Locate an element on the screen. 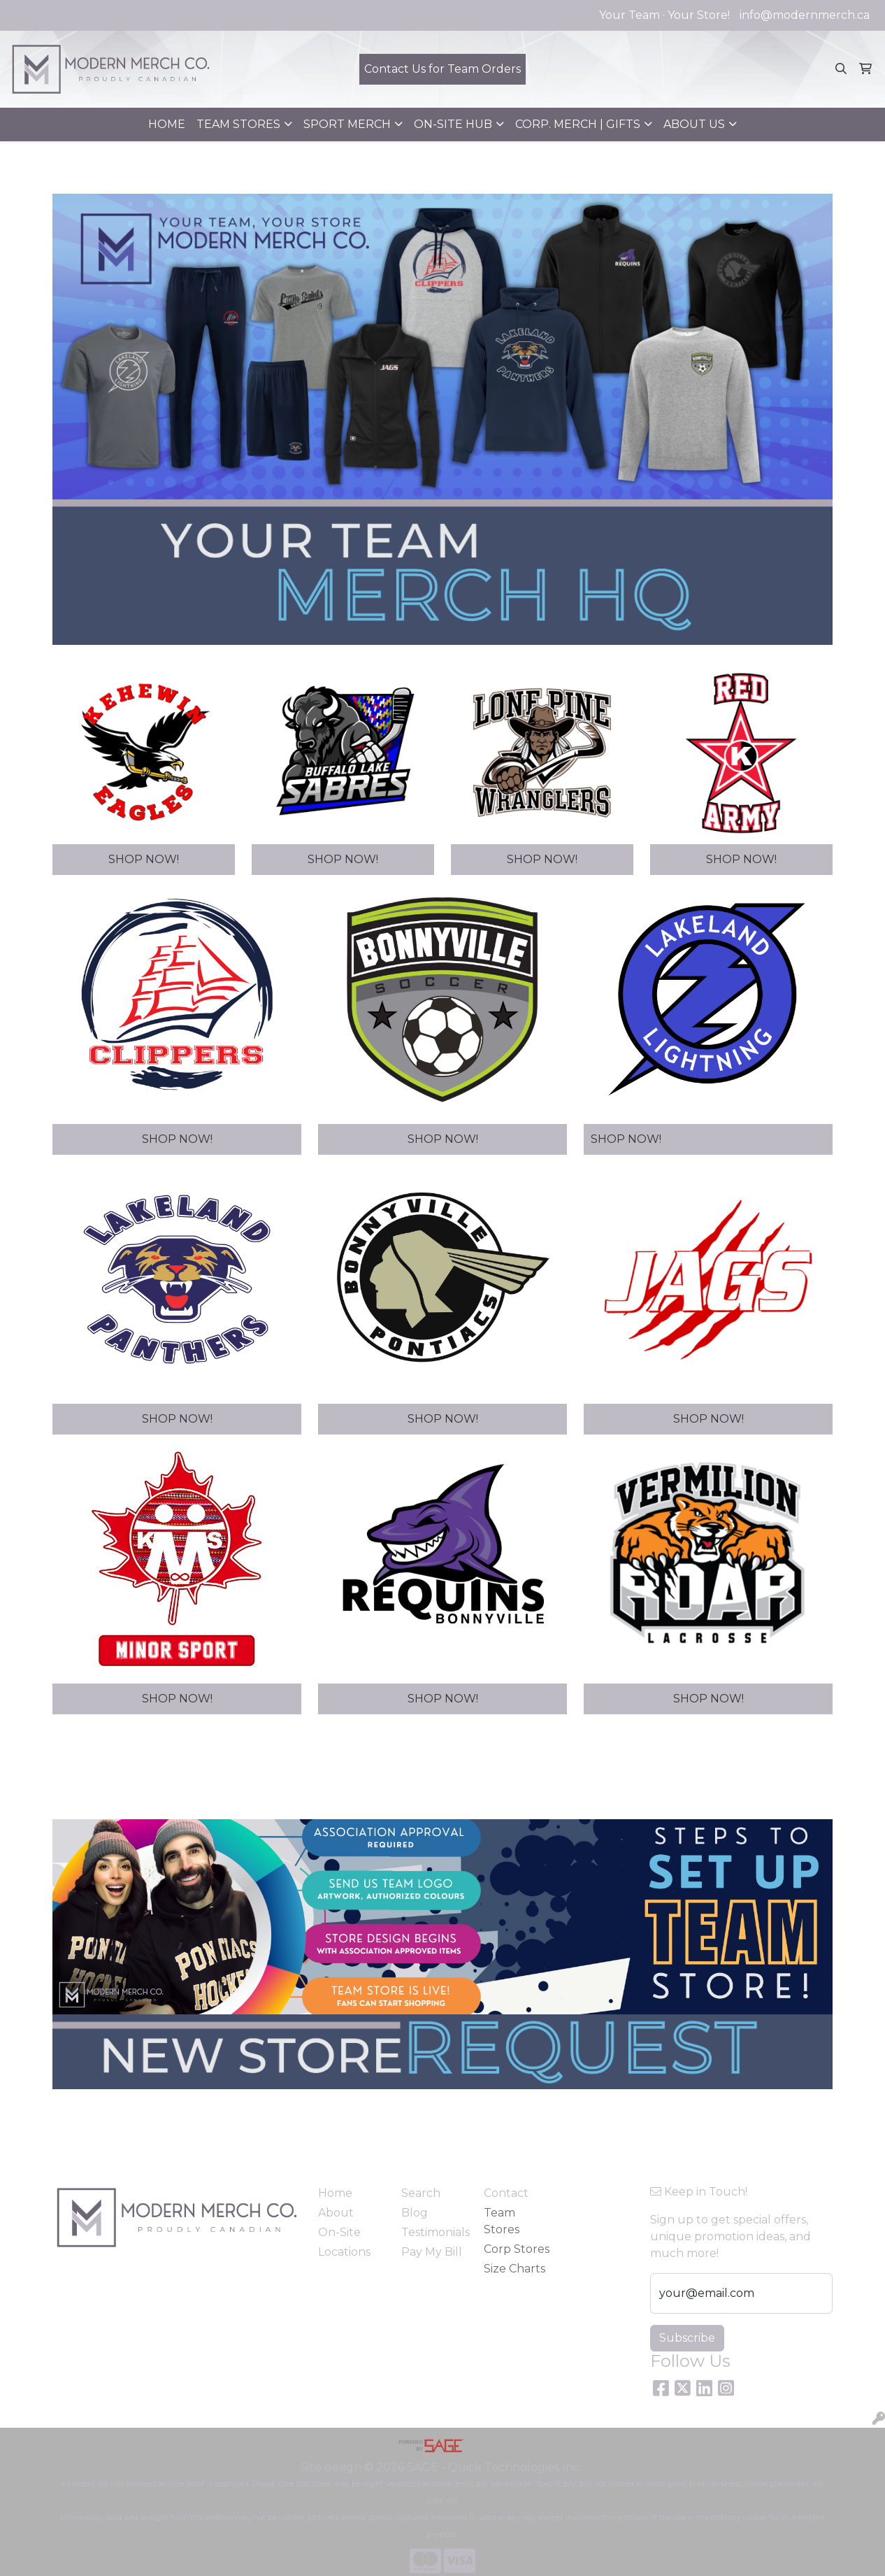  Contact is located at coordinates (506, 2193).